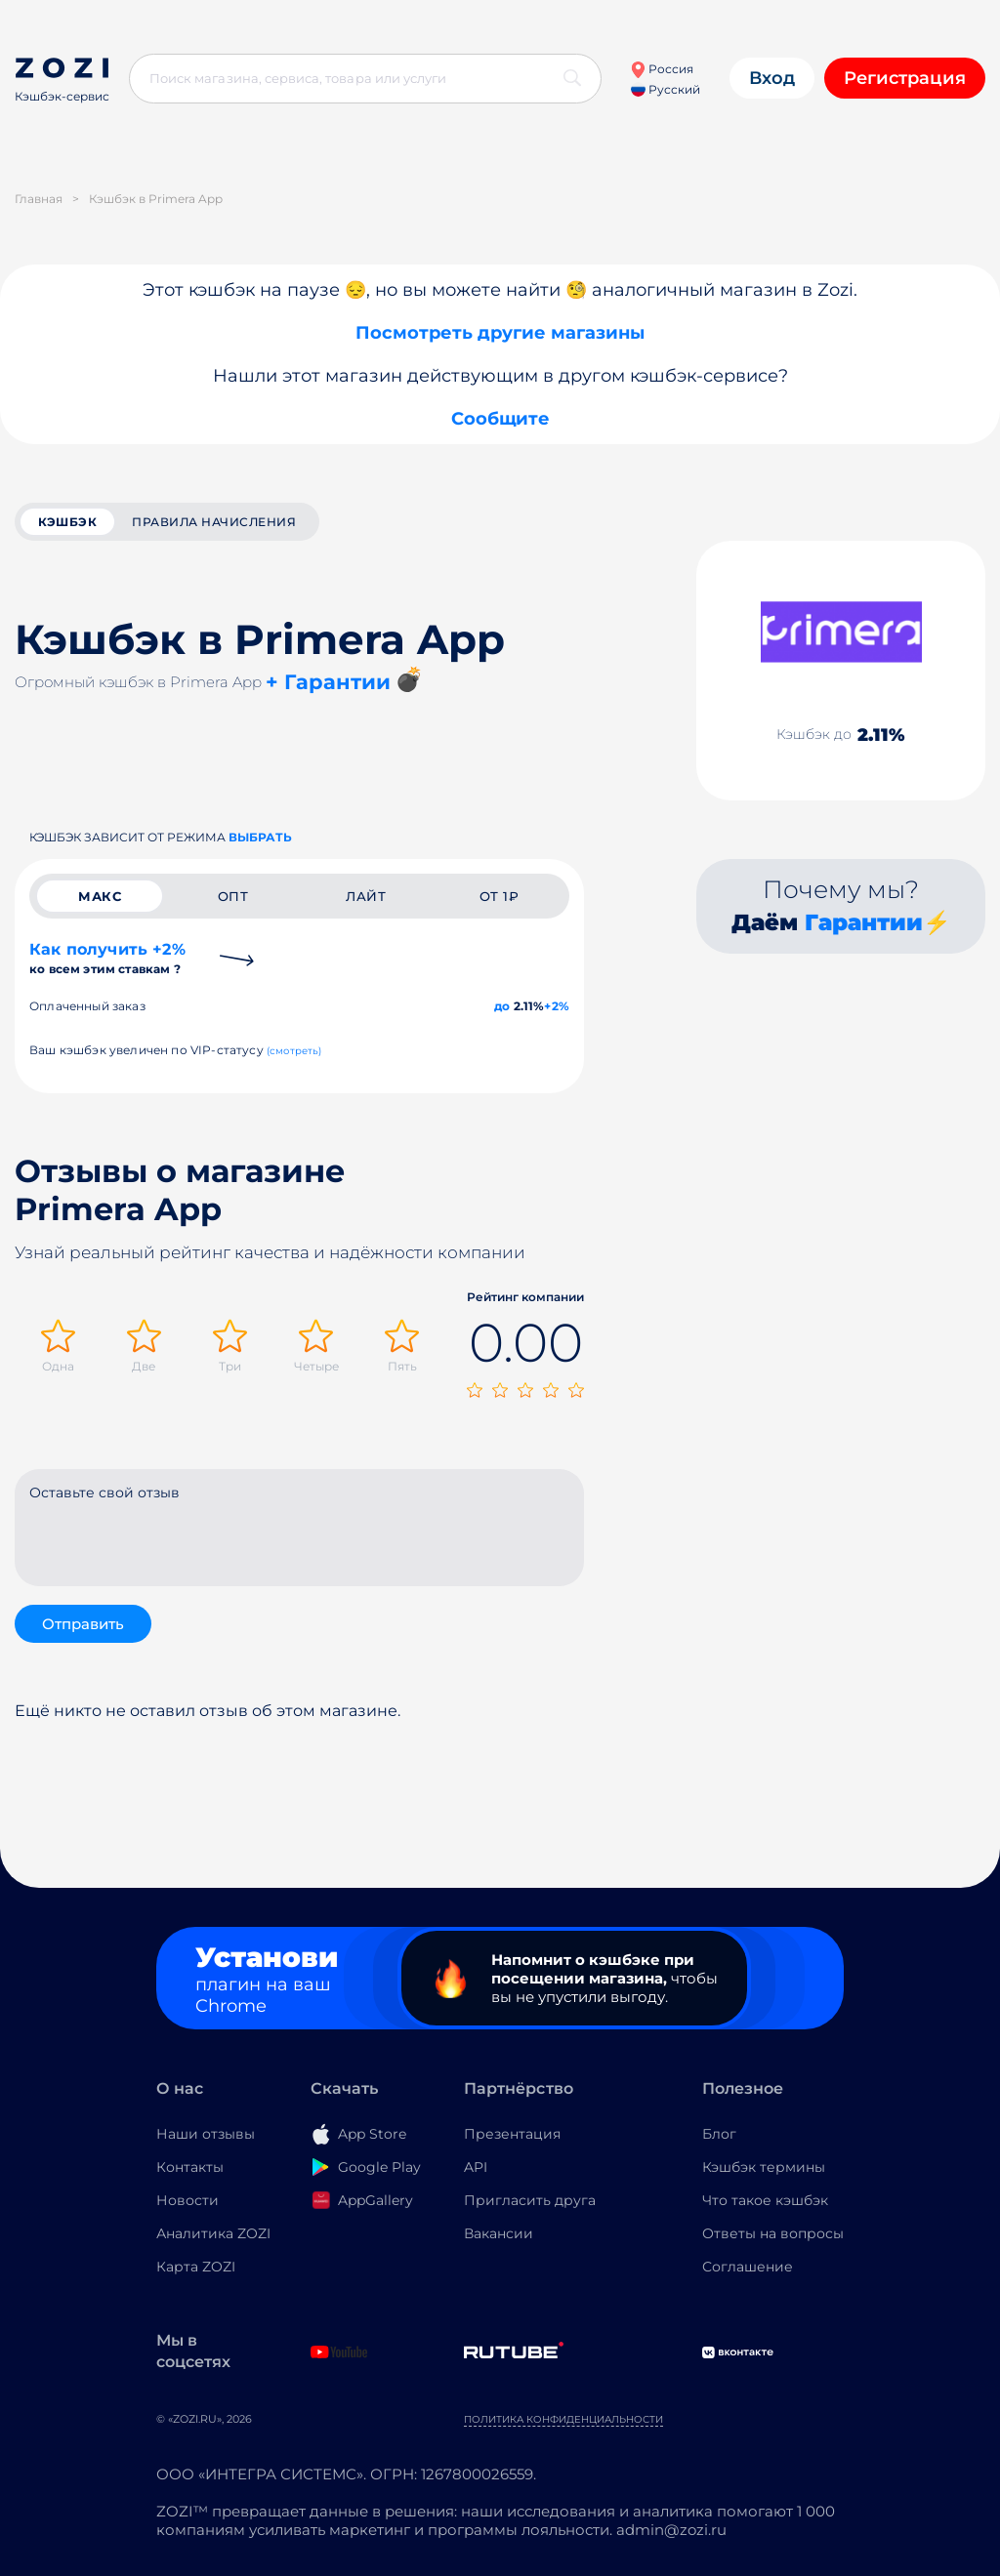 The width and height of the screenshot is (1000, 2576). Describe the element at coordinates (556, 1006) in the screenshot. I see `+2%` at that location.